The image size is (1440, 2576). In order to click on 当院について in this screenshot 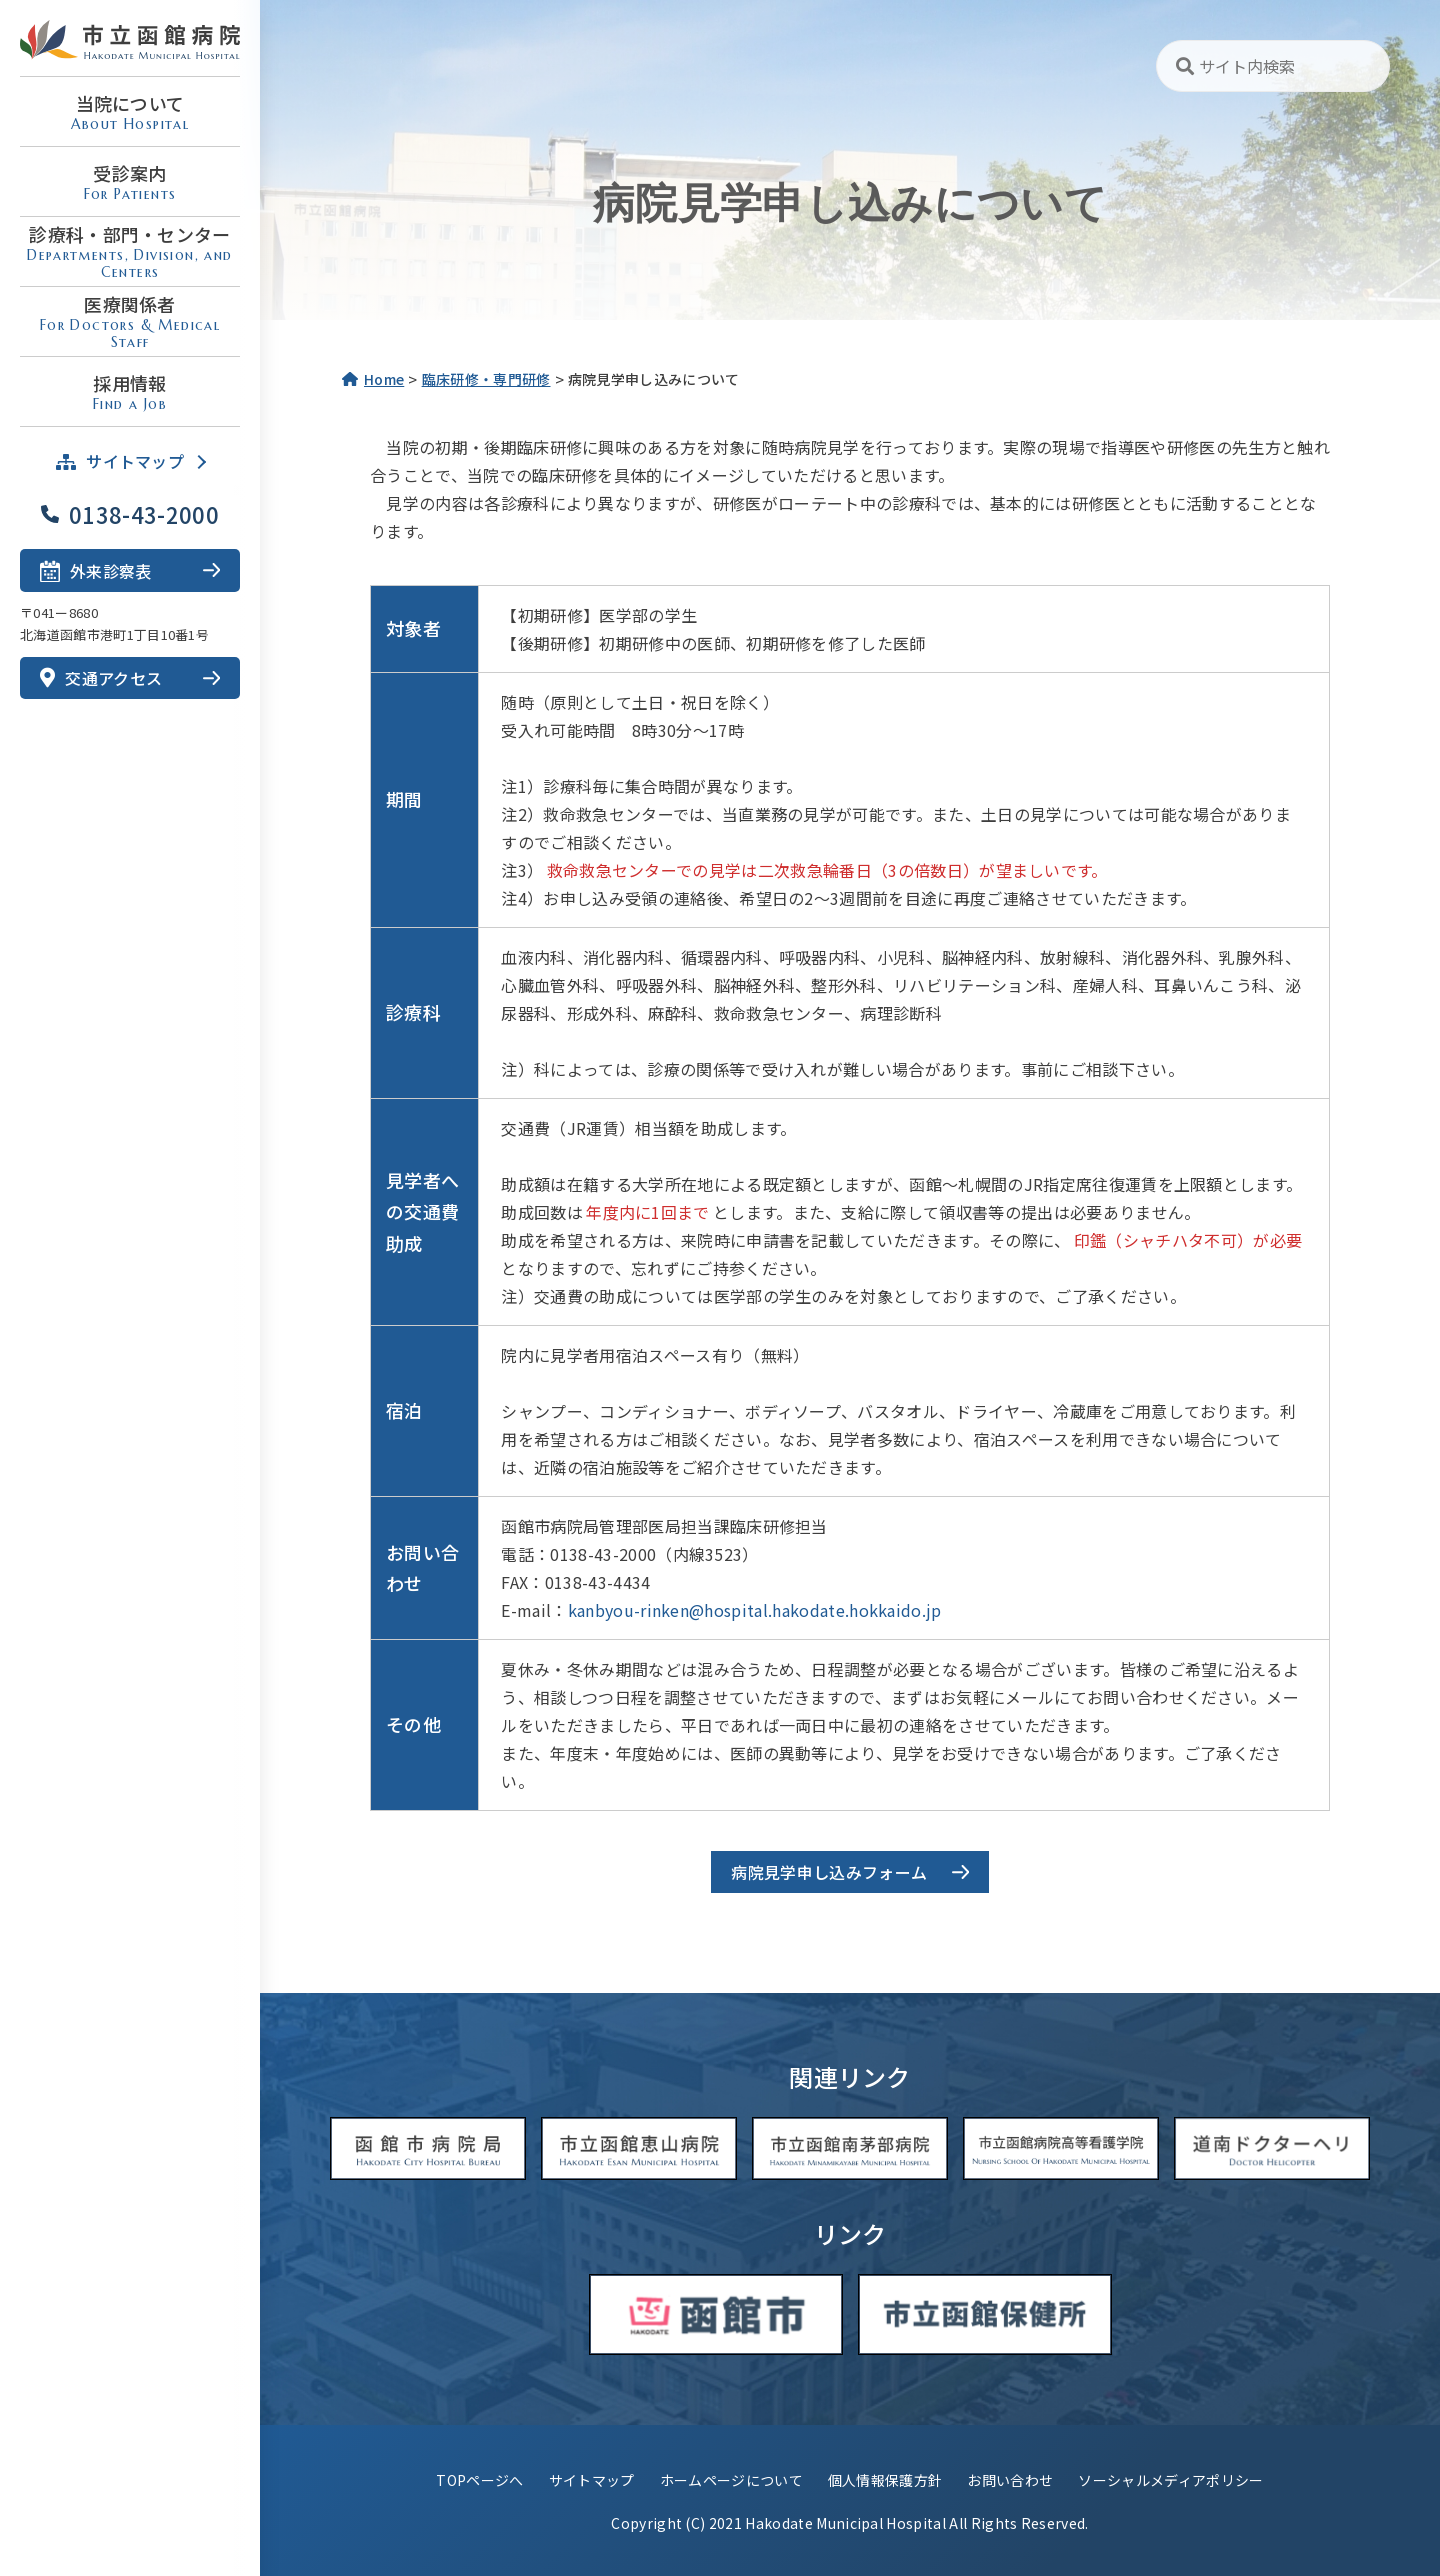, I will do `click(130, 111)`.